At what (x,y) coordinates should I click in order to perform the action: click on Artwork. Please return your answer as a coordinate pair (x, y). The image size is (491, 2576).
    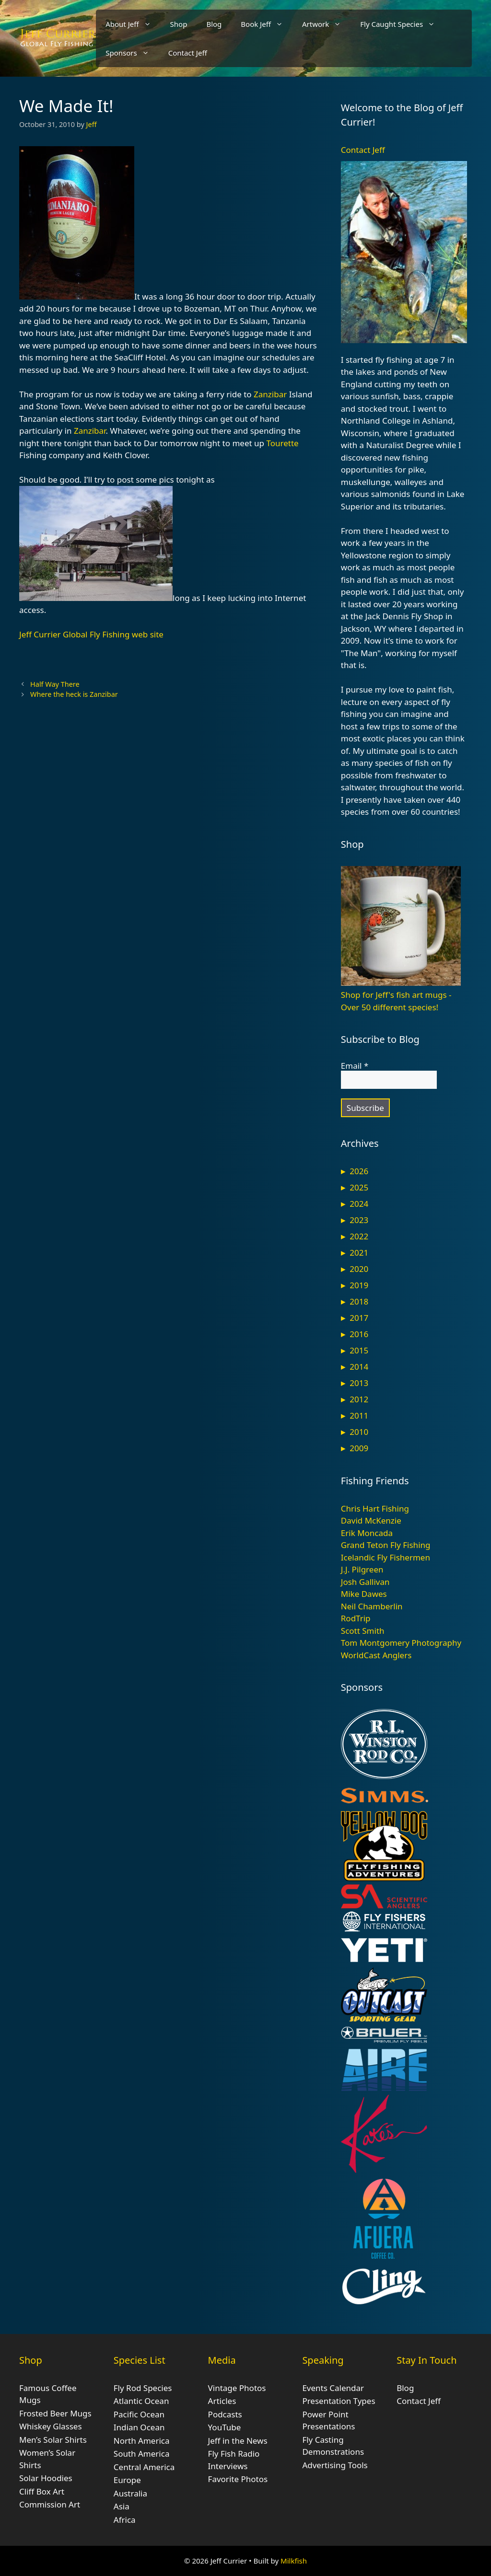
    Looking at the image, I should click on (326, 24).